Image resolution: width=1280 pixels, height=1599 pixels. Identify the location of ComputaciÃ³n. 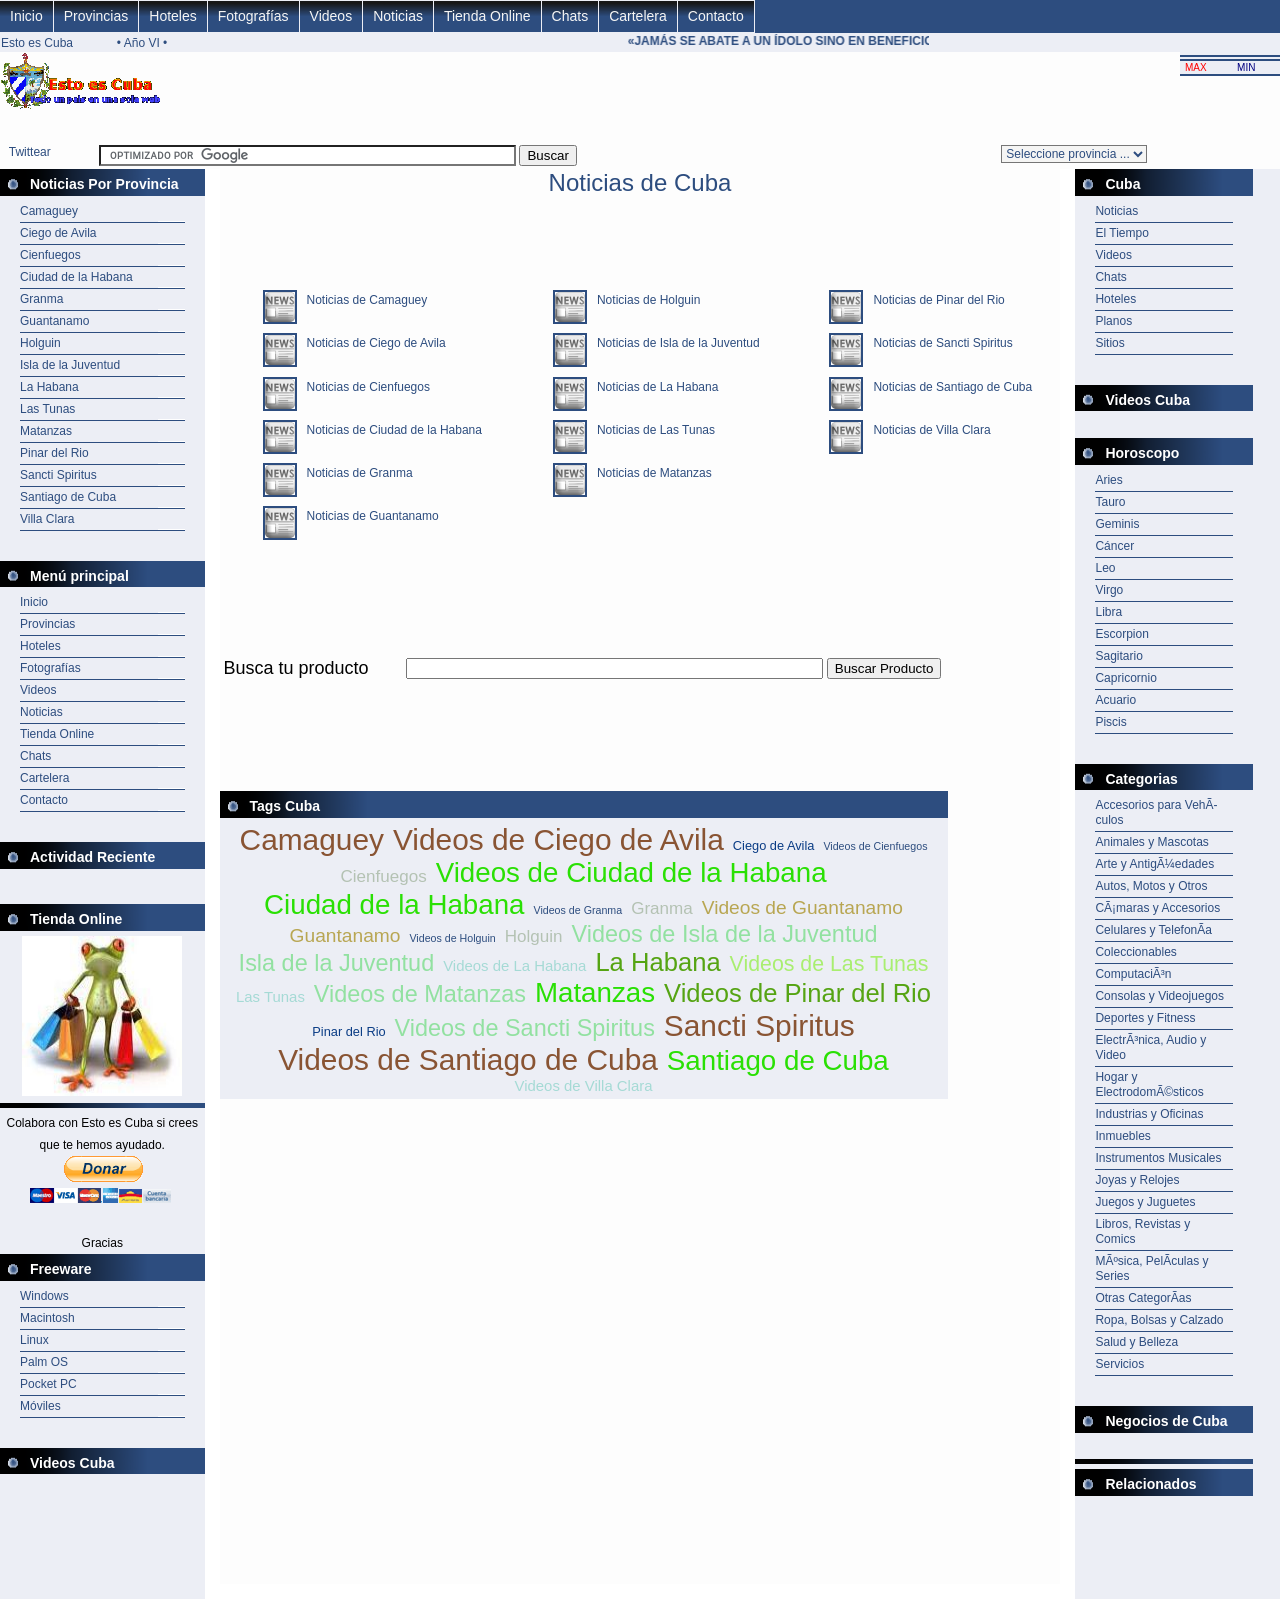
(1133, 974).